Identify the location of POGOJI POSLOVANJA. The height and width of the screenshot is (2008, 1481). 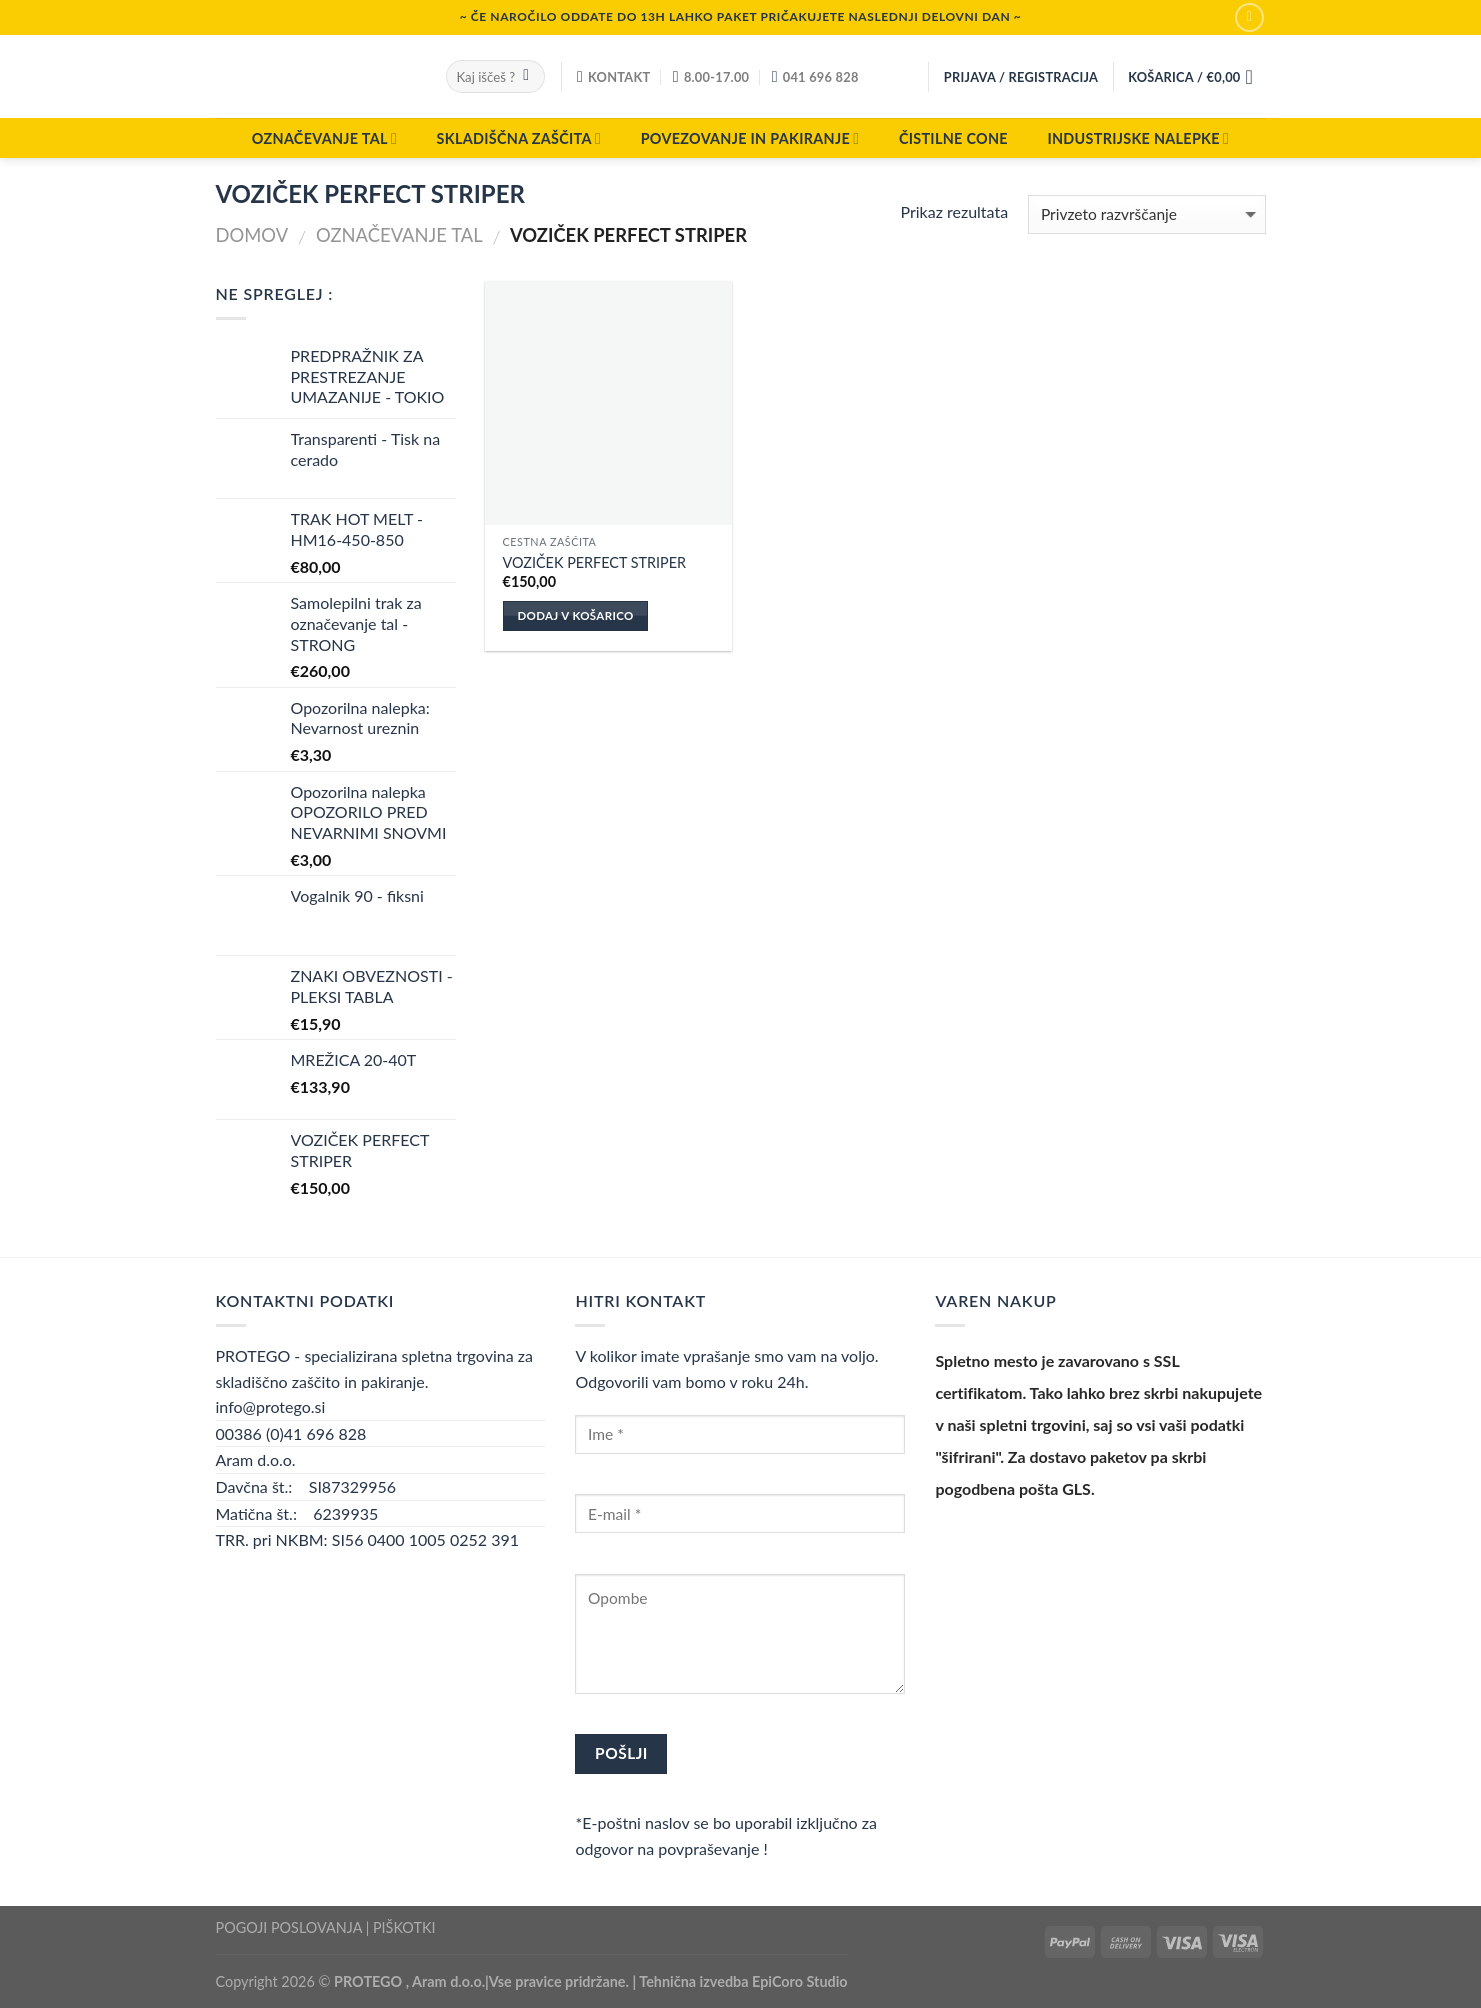
(289, 1927).